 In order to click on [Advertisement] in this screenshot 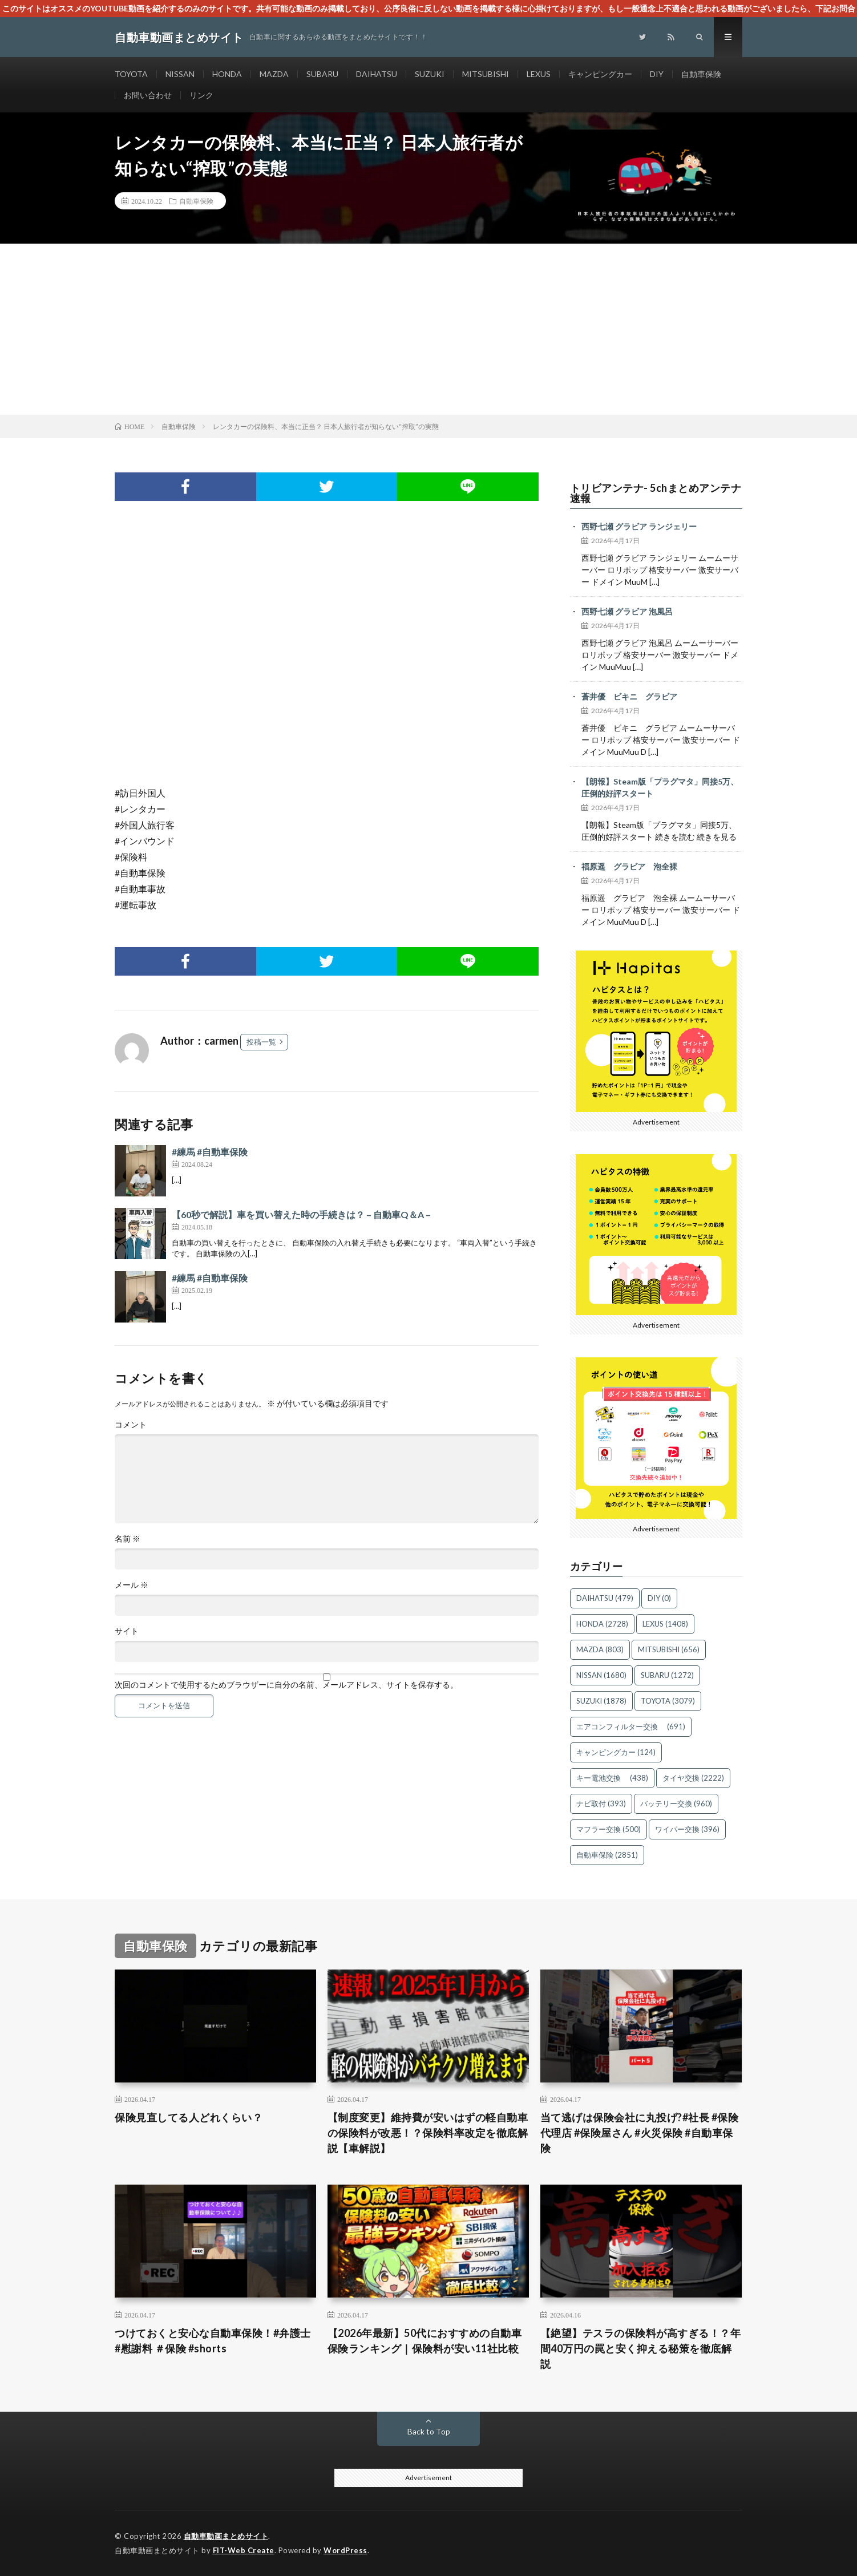, I will do `click(428, 329)`.